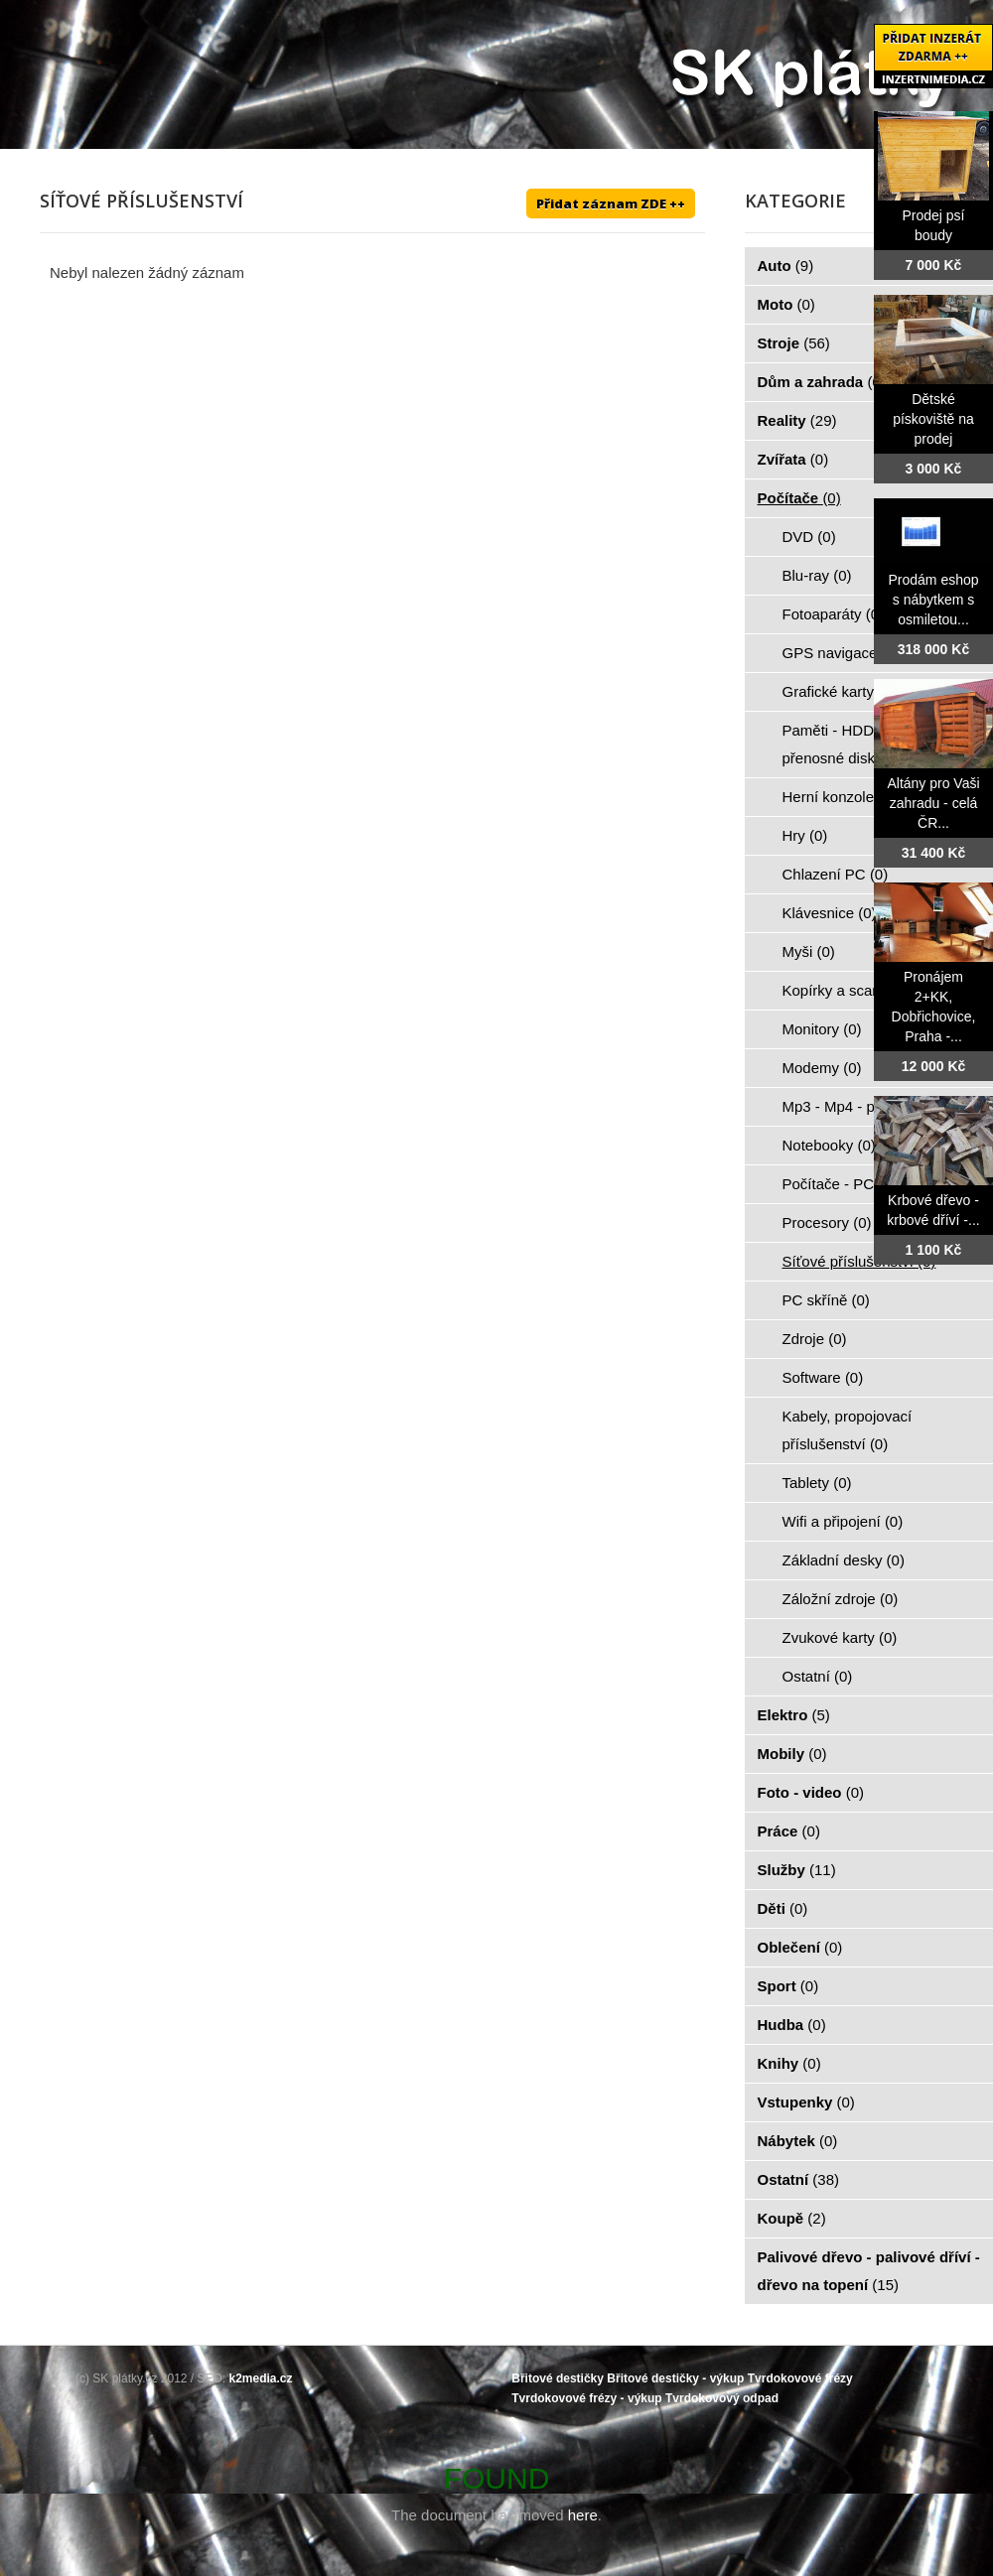 This screenshot has width=993, height=2576. Describe the element at coordinates (839, 796) in the screenshot. I see `Herní konzole` at that location.